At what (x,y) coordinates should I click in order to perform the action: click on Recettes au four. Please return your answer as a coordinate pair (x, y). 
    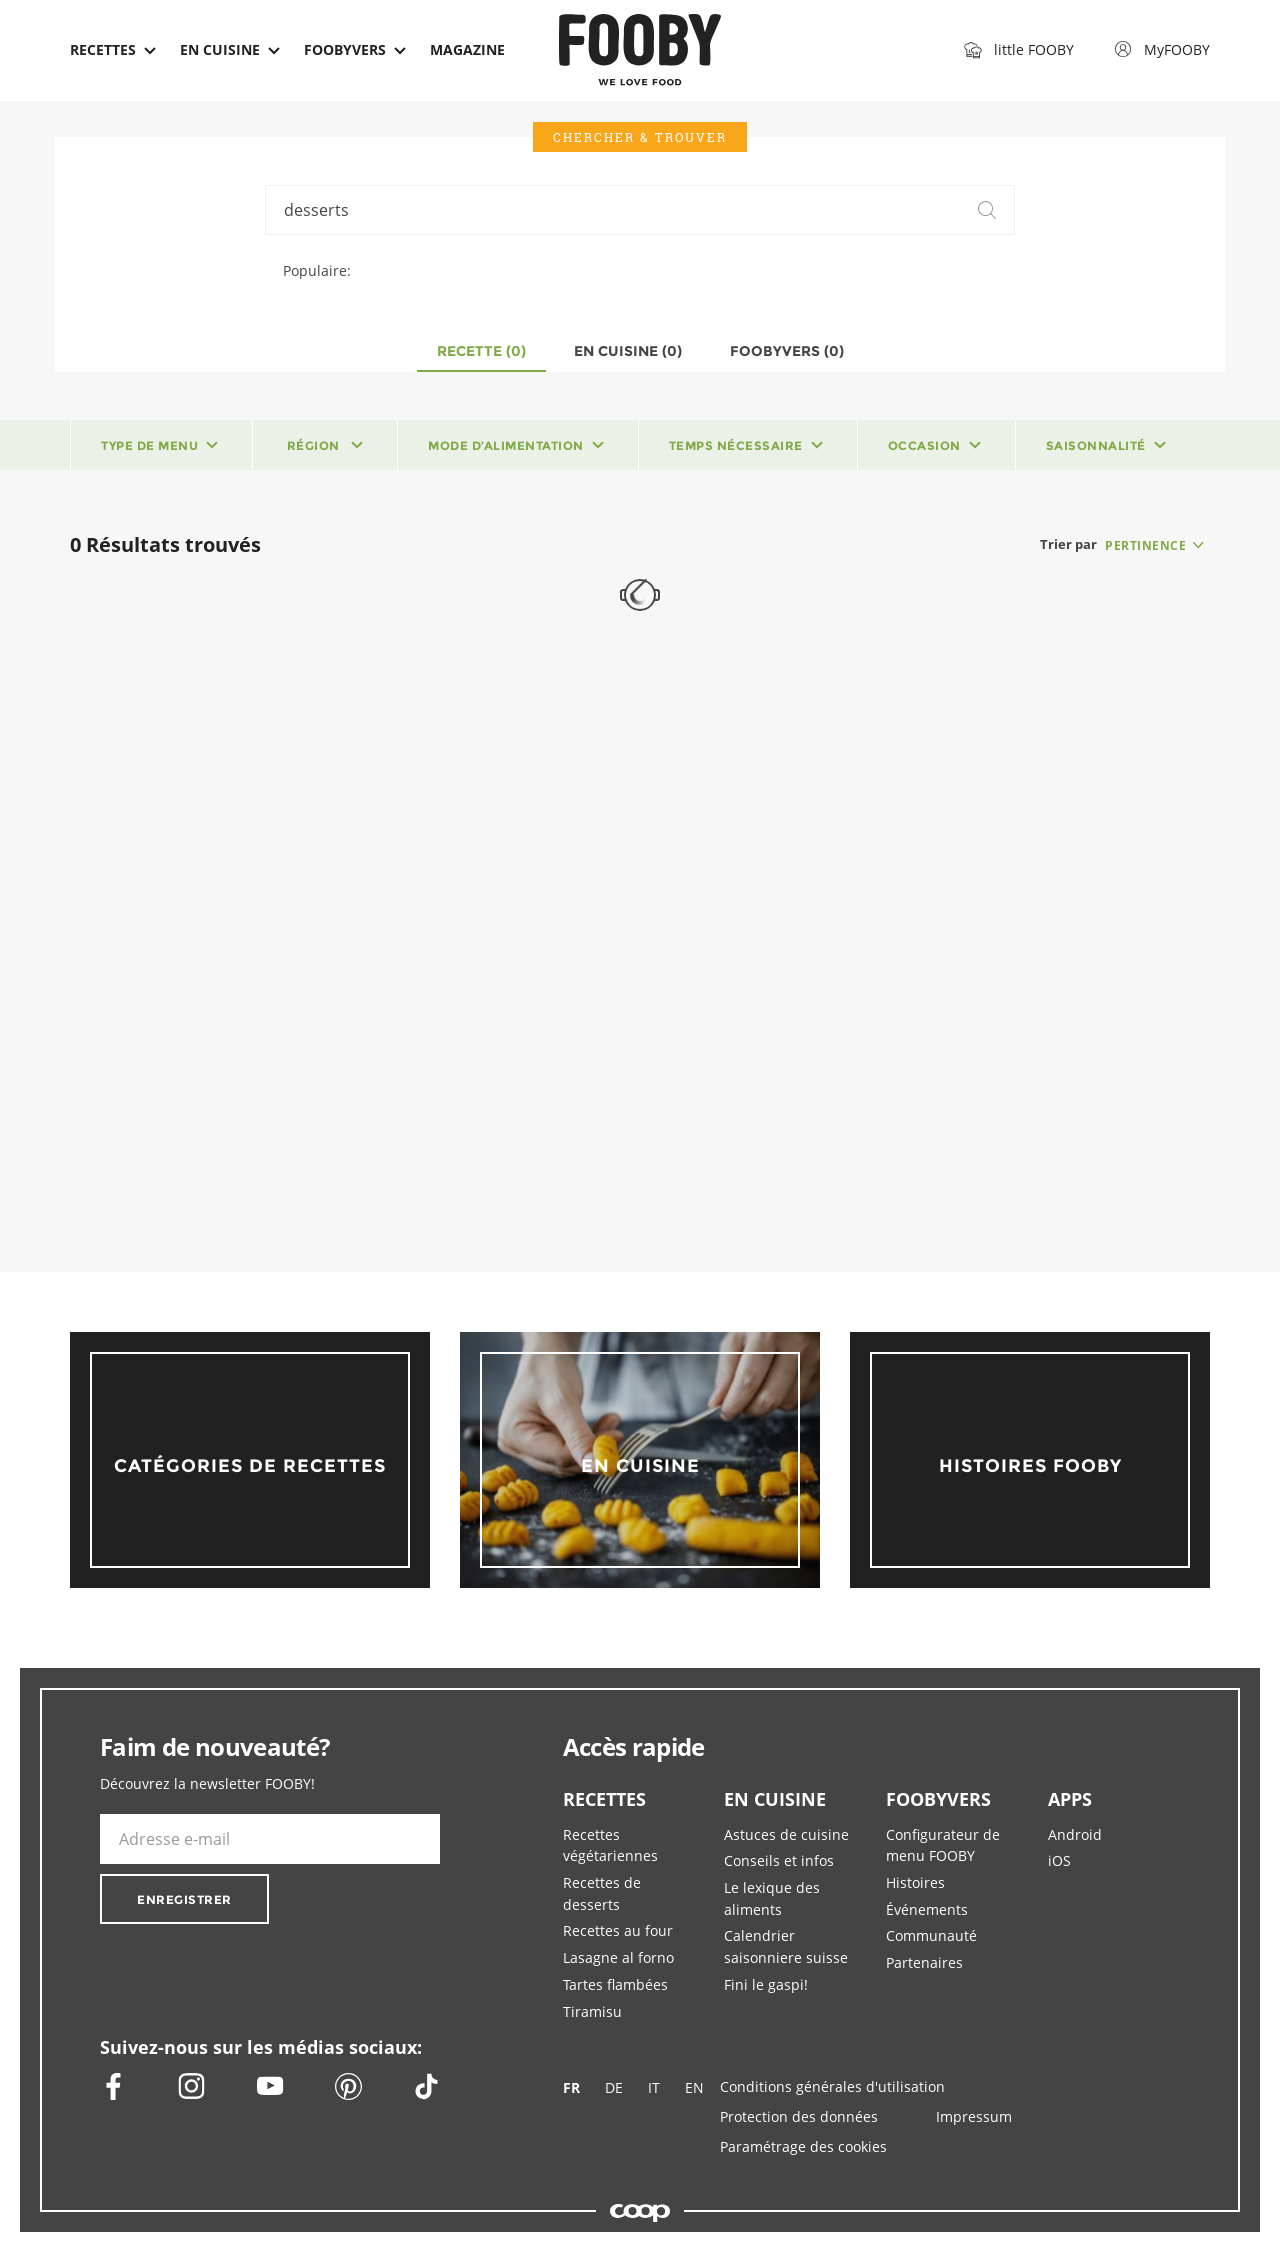
    Looking at the image, I should click on (618, 1930).